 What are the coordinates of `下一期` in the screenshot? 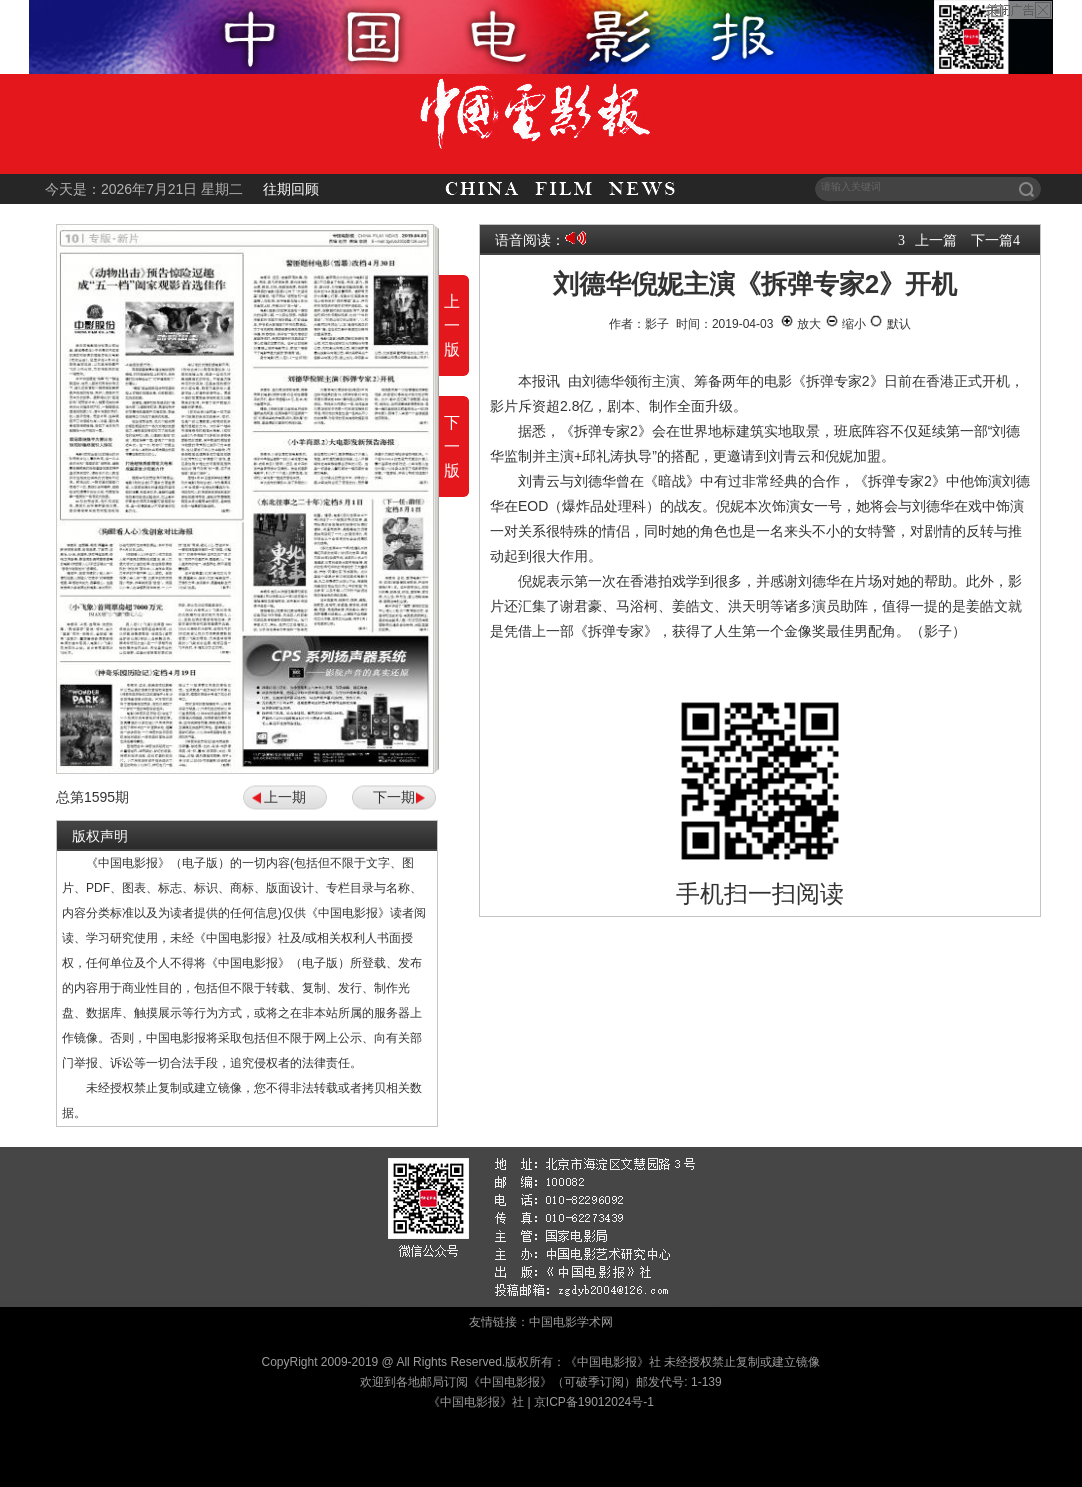 It's located at (394, 797).